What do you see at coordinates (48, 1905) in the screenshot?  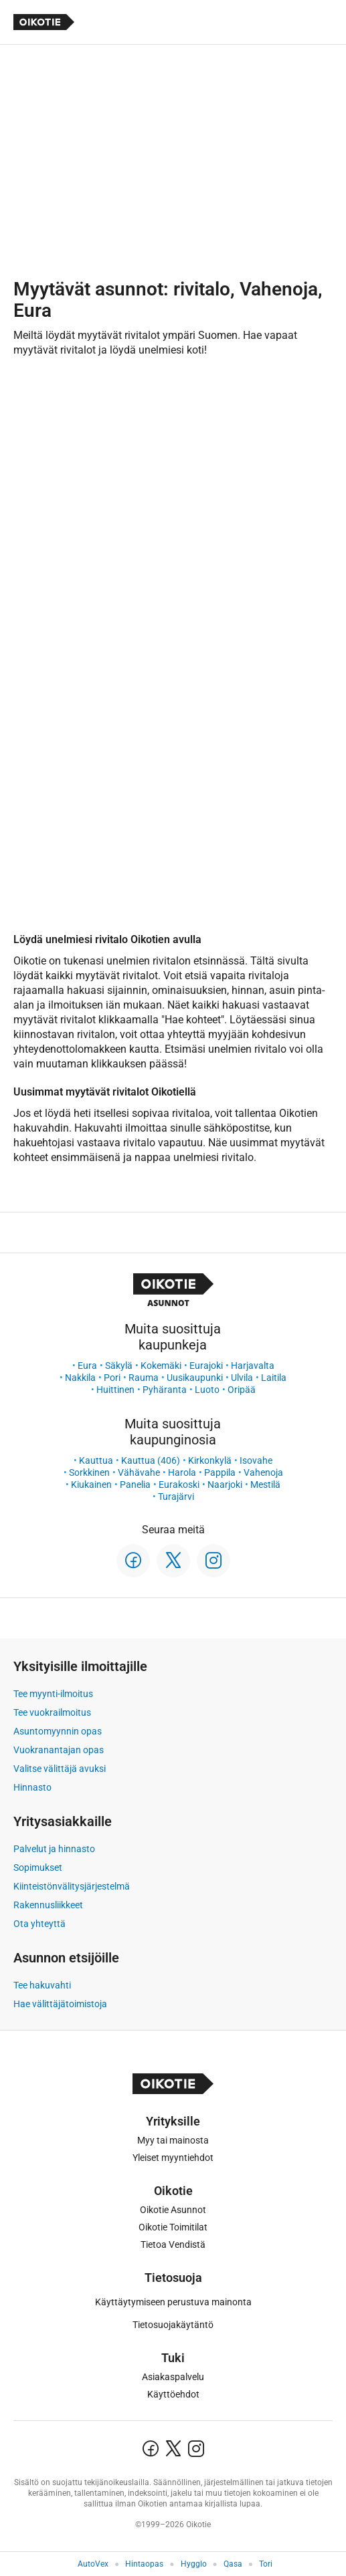 I see `Rakennusliikkeet` at bounding box center [48, 1905].